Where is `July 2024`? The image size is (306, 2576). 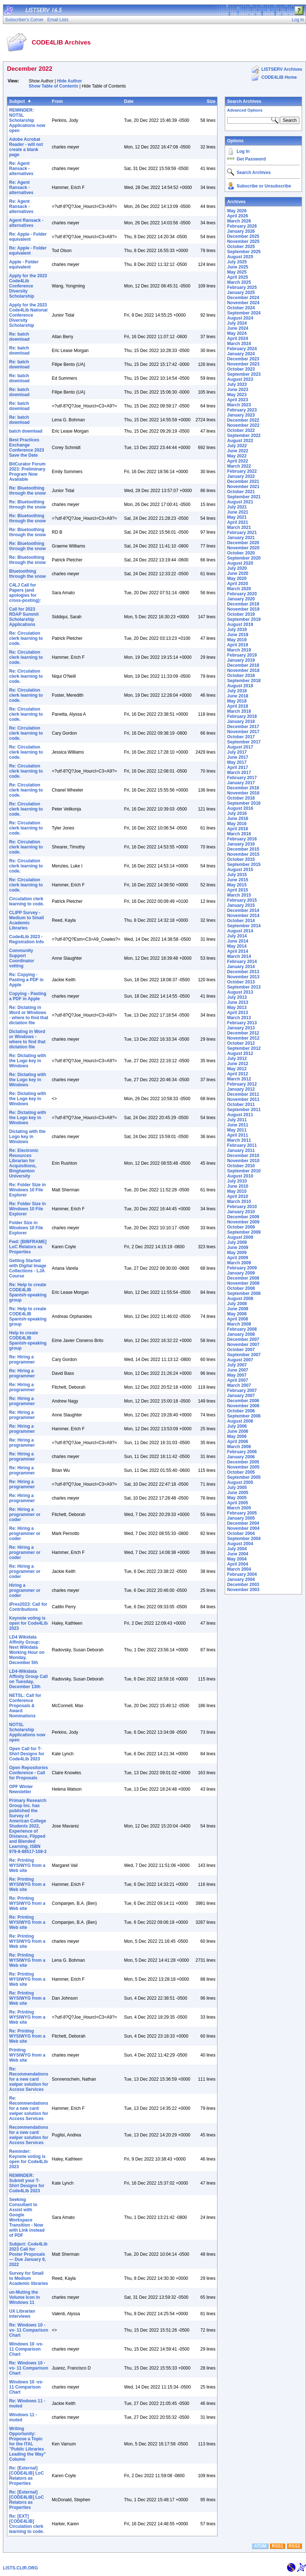
July 2024 is located at coordinates (237, 323).